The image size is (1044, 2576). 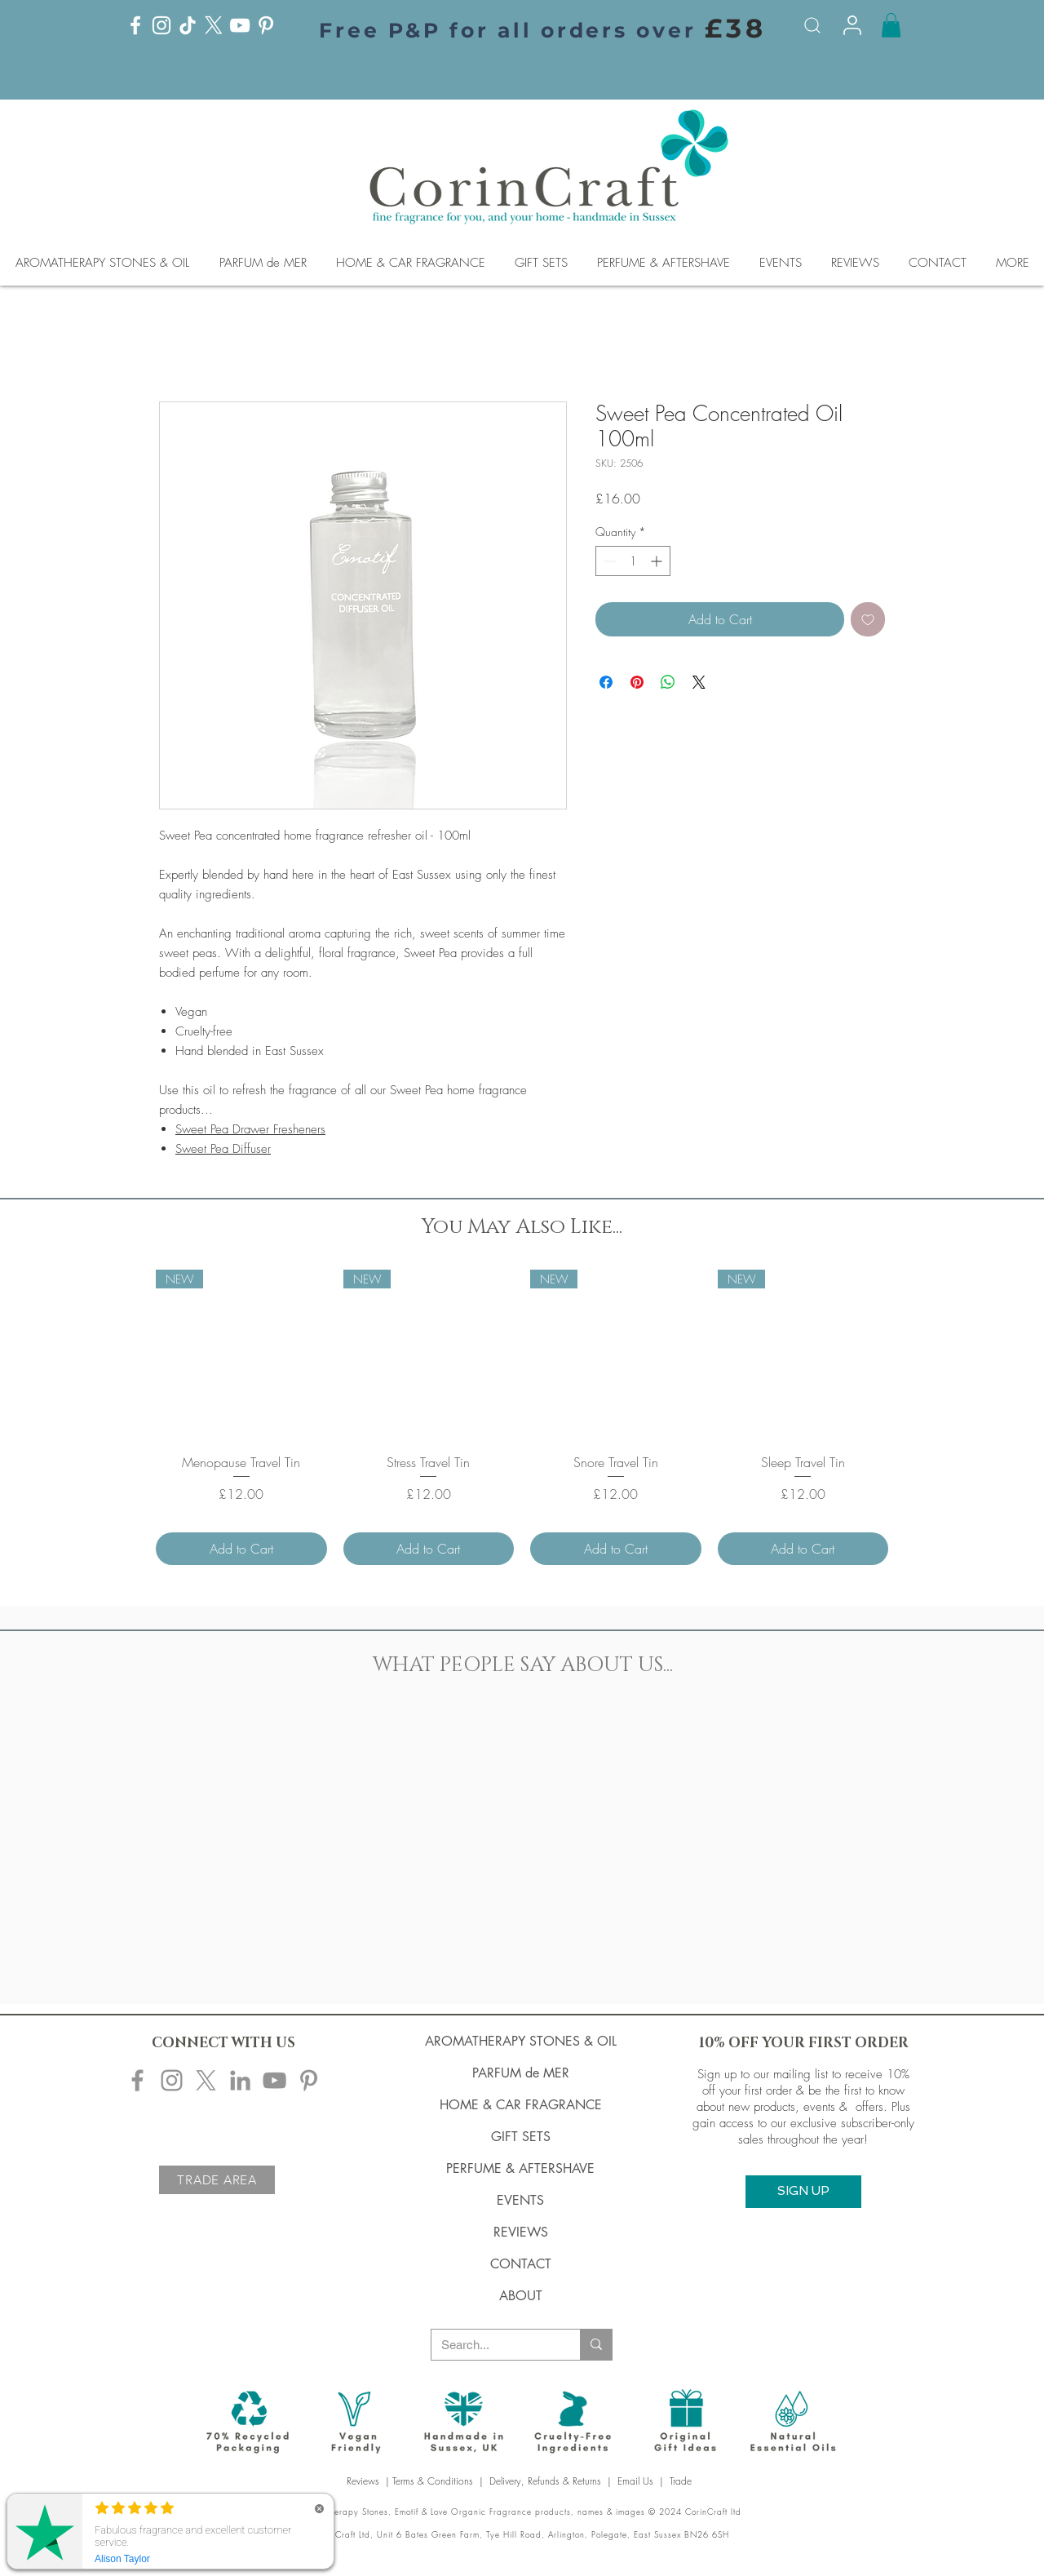 What do you see at coordinates (520, 2073) in the screenshot?
I see `PARFUM de MER` at bounding box center [520, 2073].